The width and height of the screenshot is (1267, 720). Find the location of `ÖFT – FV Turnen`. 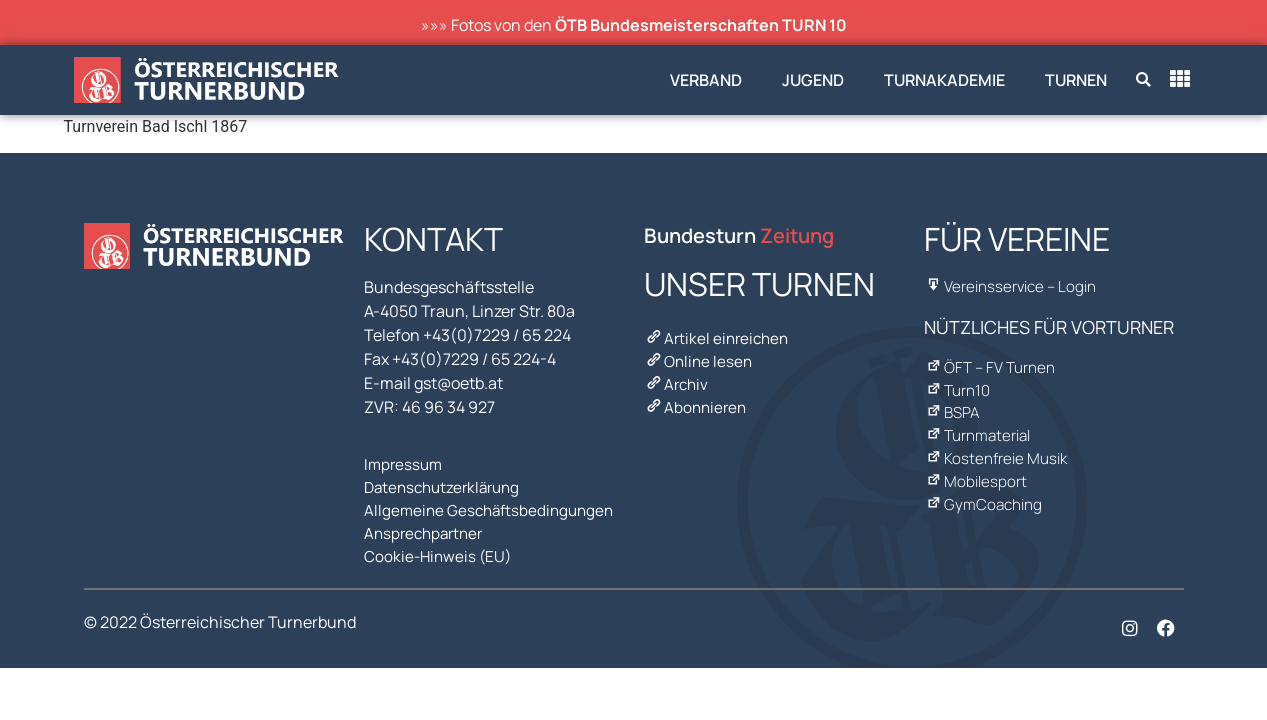

ÖFT – FV Turnen is located at coordinates (991, 363).